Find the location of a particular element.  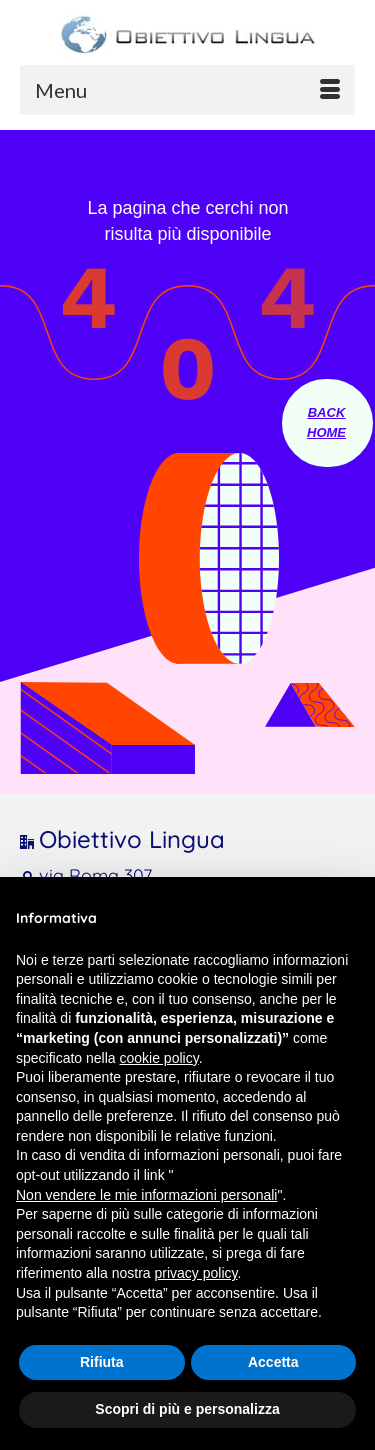

privacy policy [button] is located at coordinates (196, 1273).